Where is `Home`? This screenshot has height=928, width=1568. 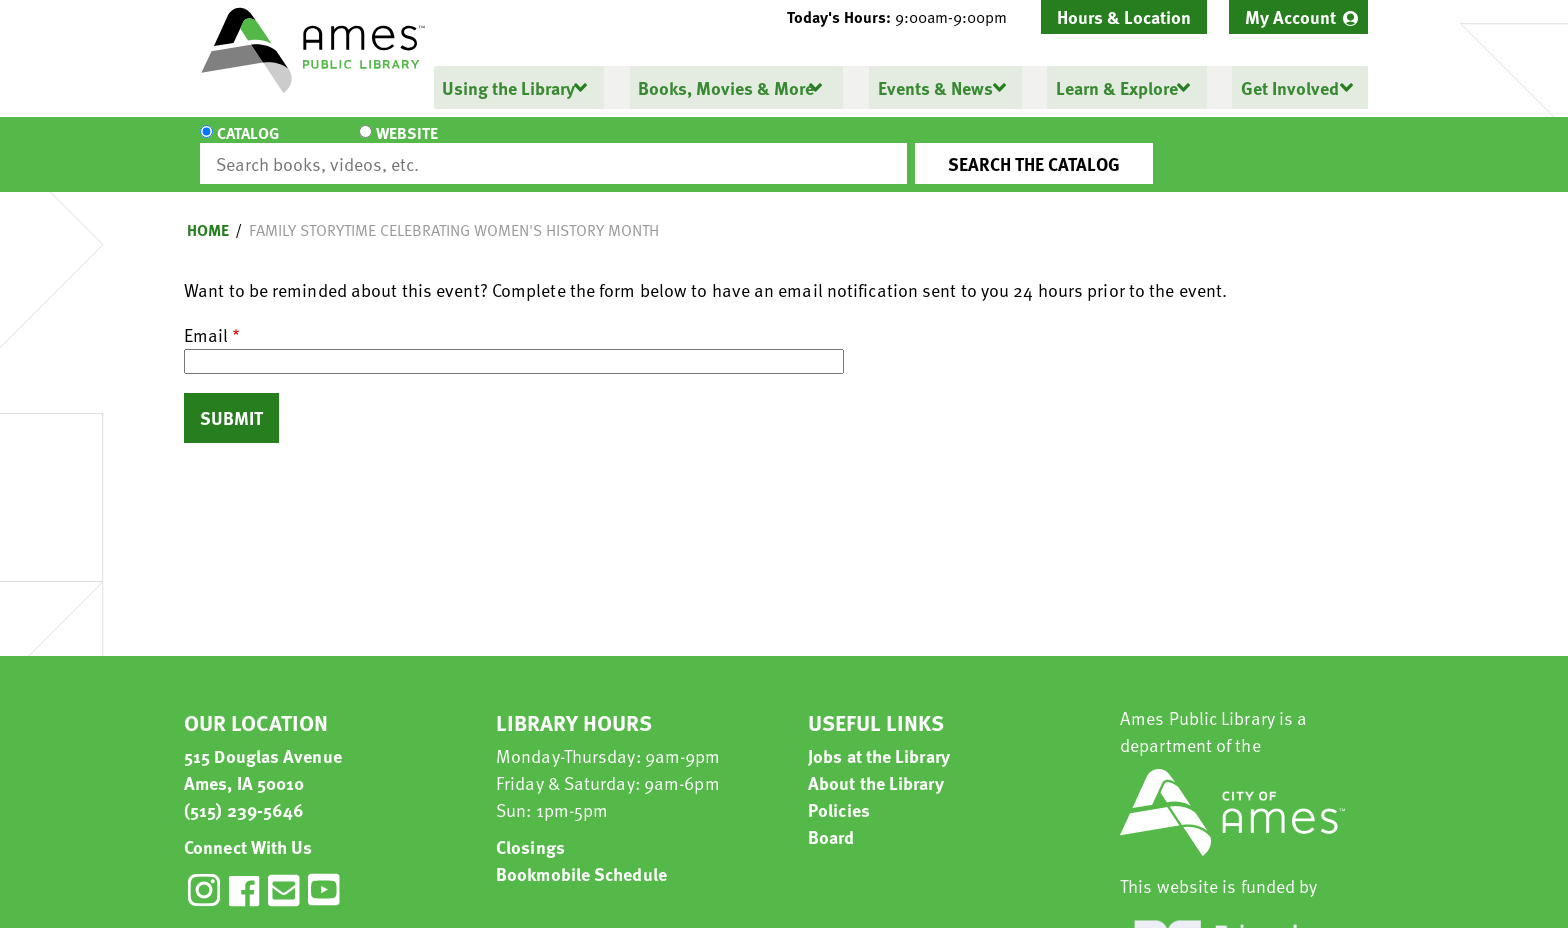 Home is located at coordinates (208, 212).